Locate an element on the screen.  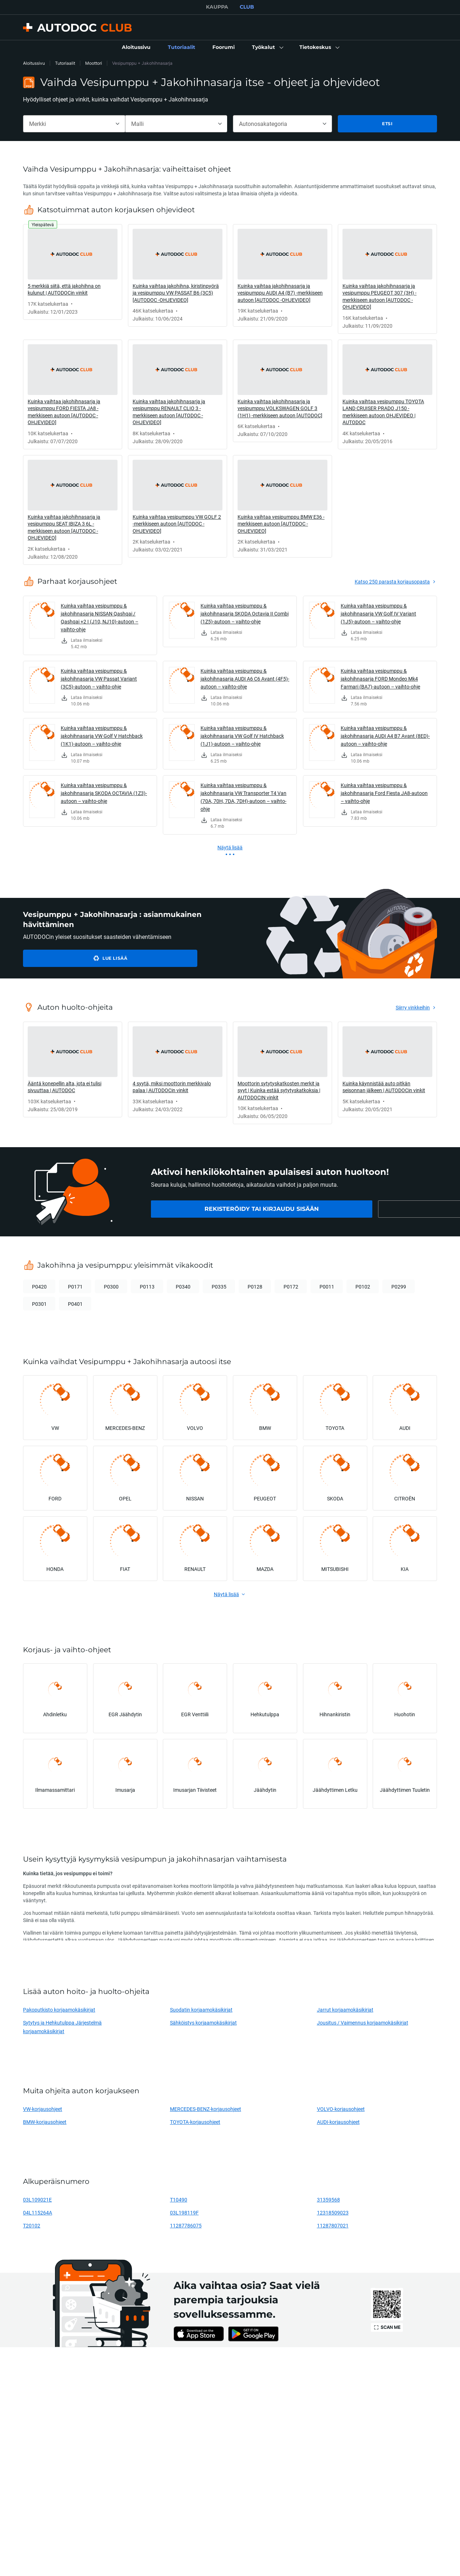
MERCEDES-BENZ-korjausohjeet is located at coordinates (205, 2108).